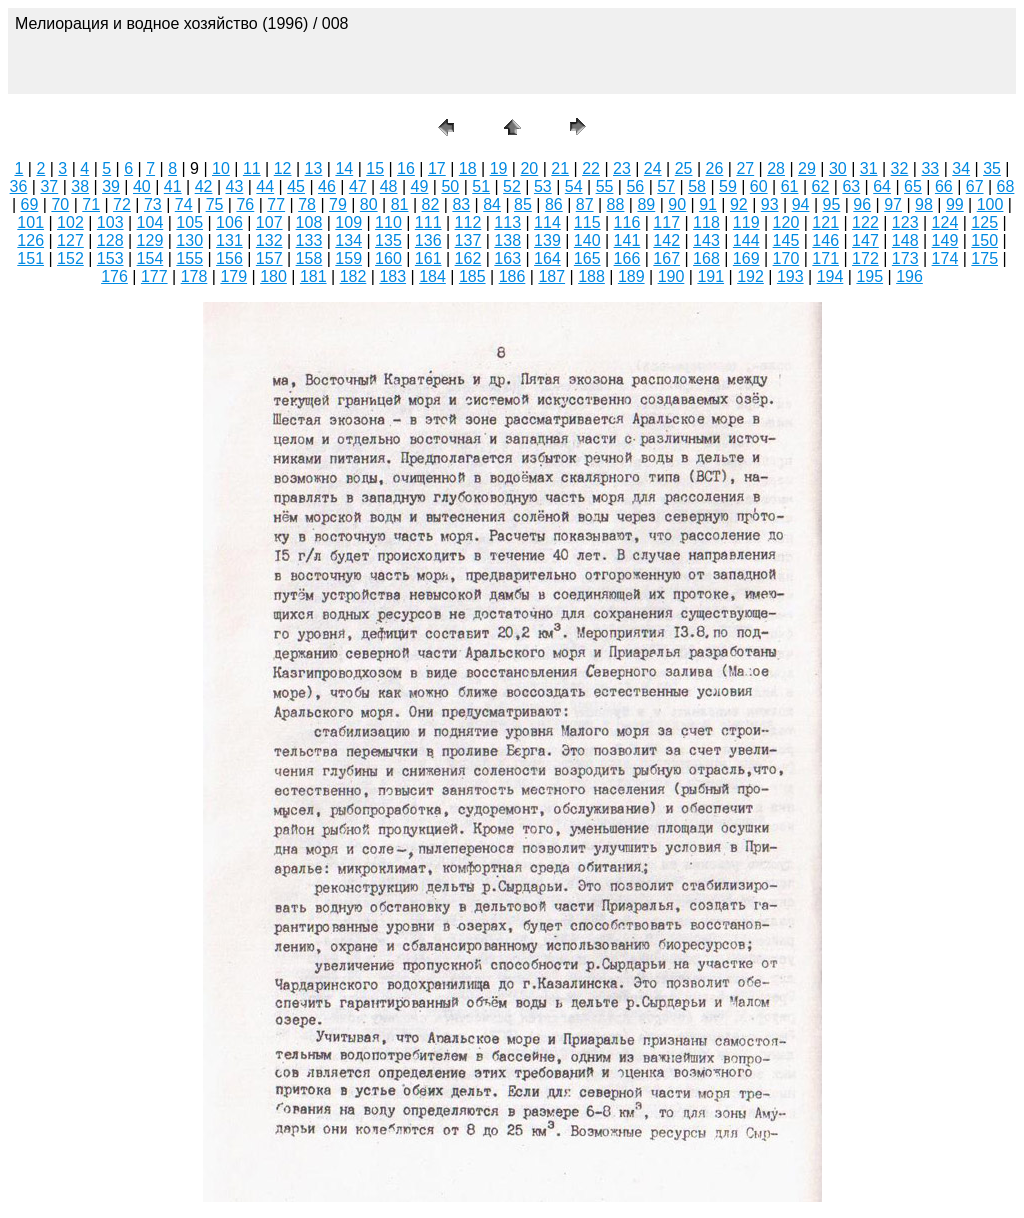  I want to click on 86, so click(554, 204).